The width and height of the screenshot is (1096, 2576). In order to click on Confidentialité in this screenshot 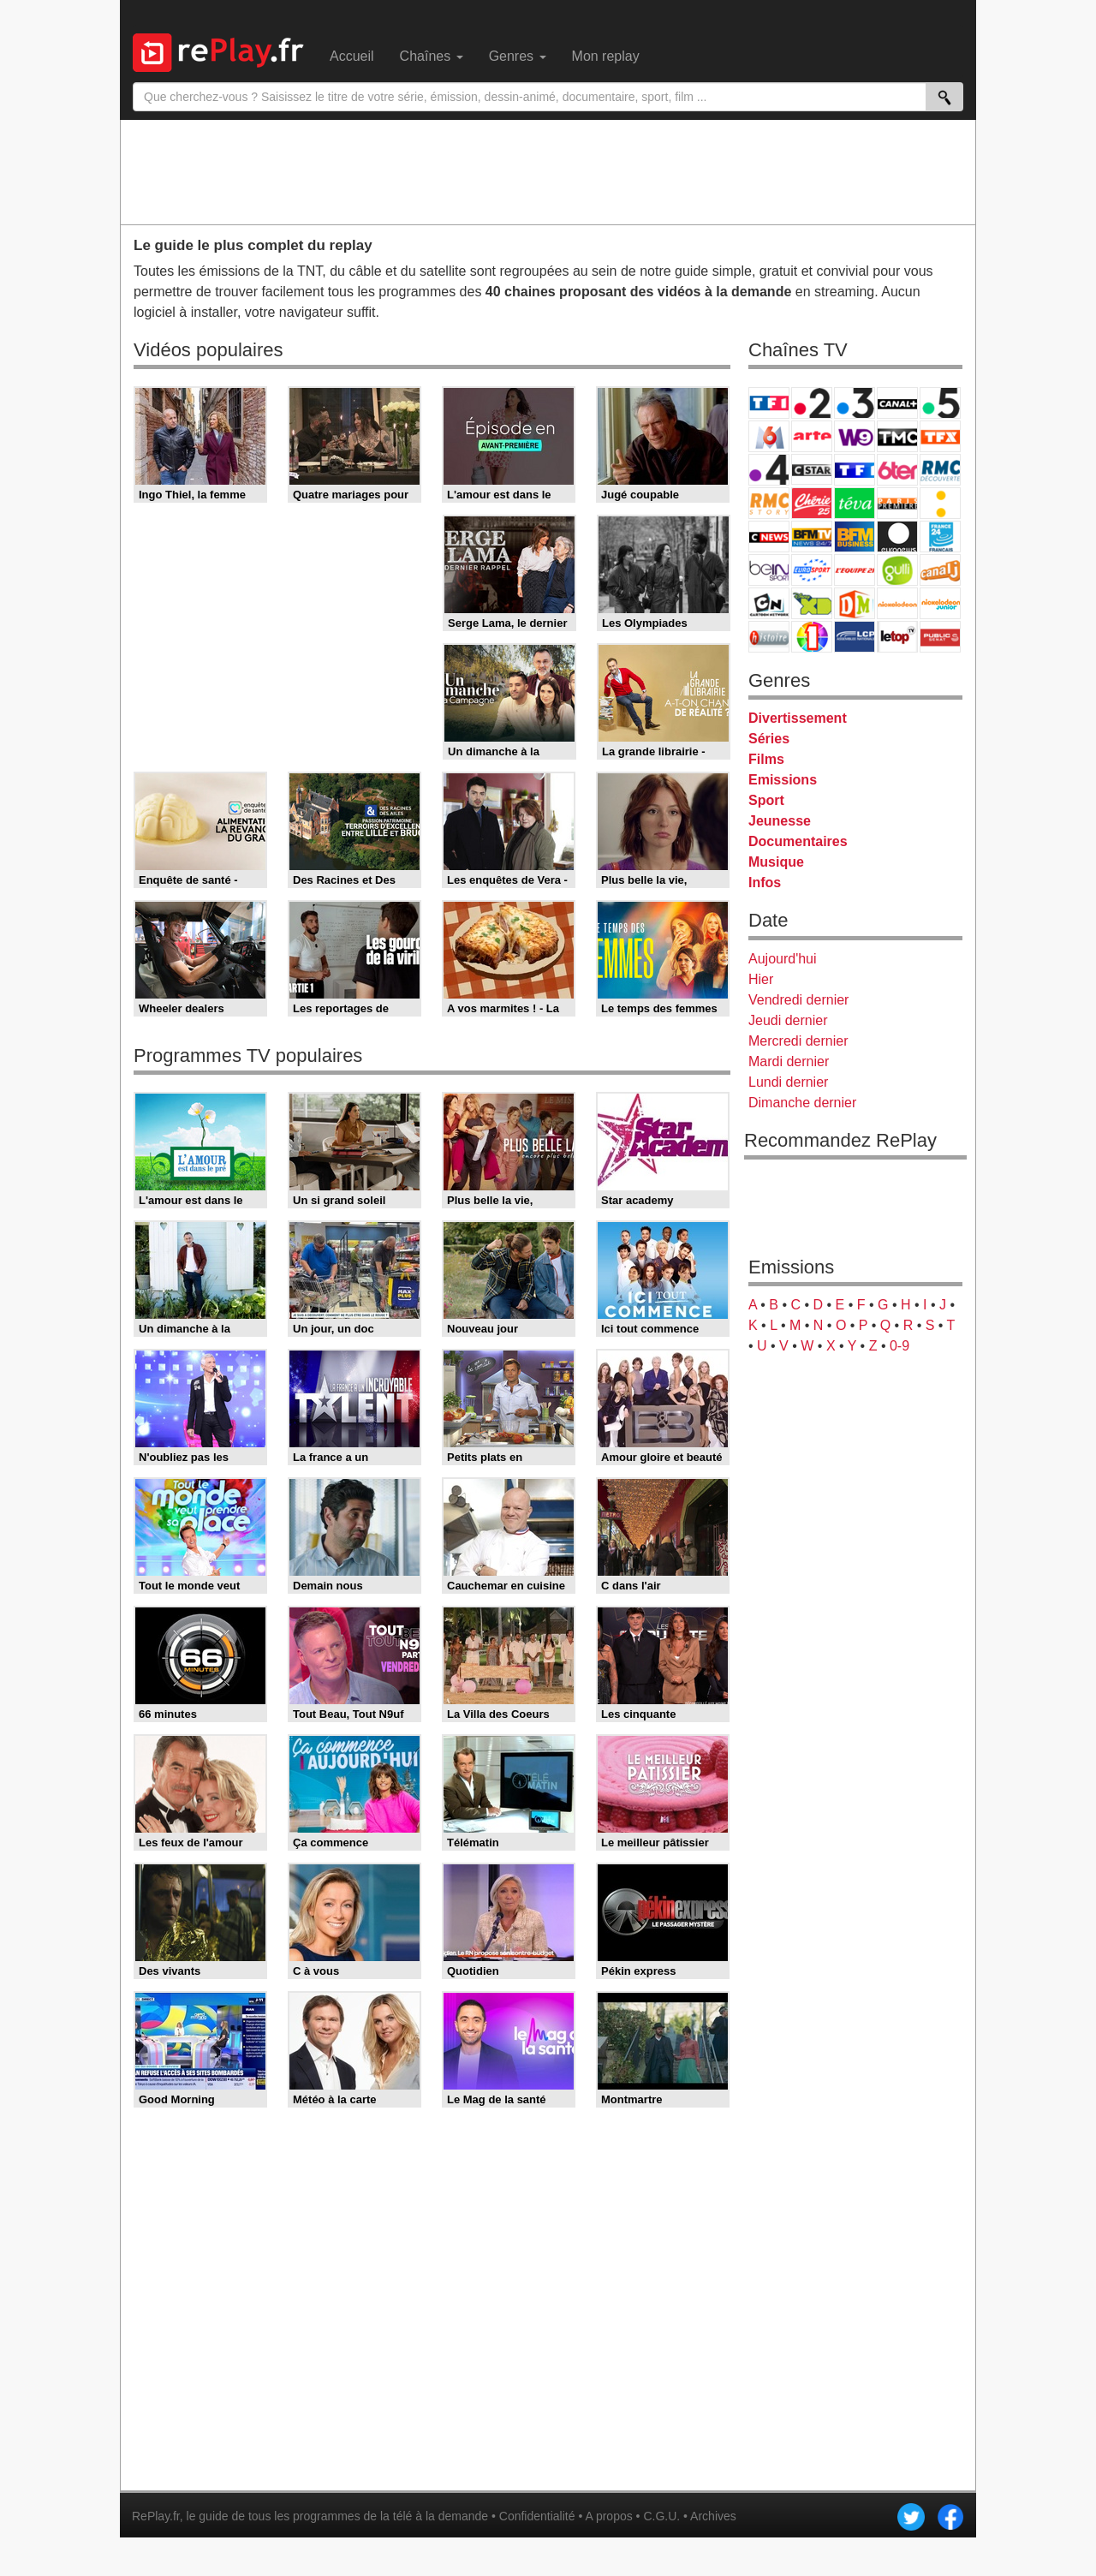, I will do `click(537, 2516)`.